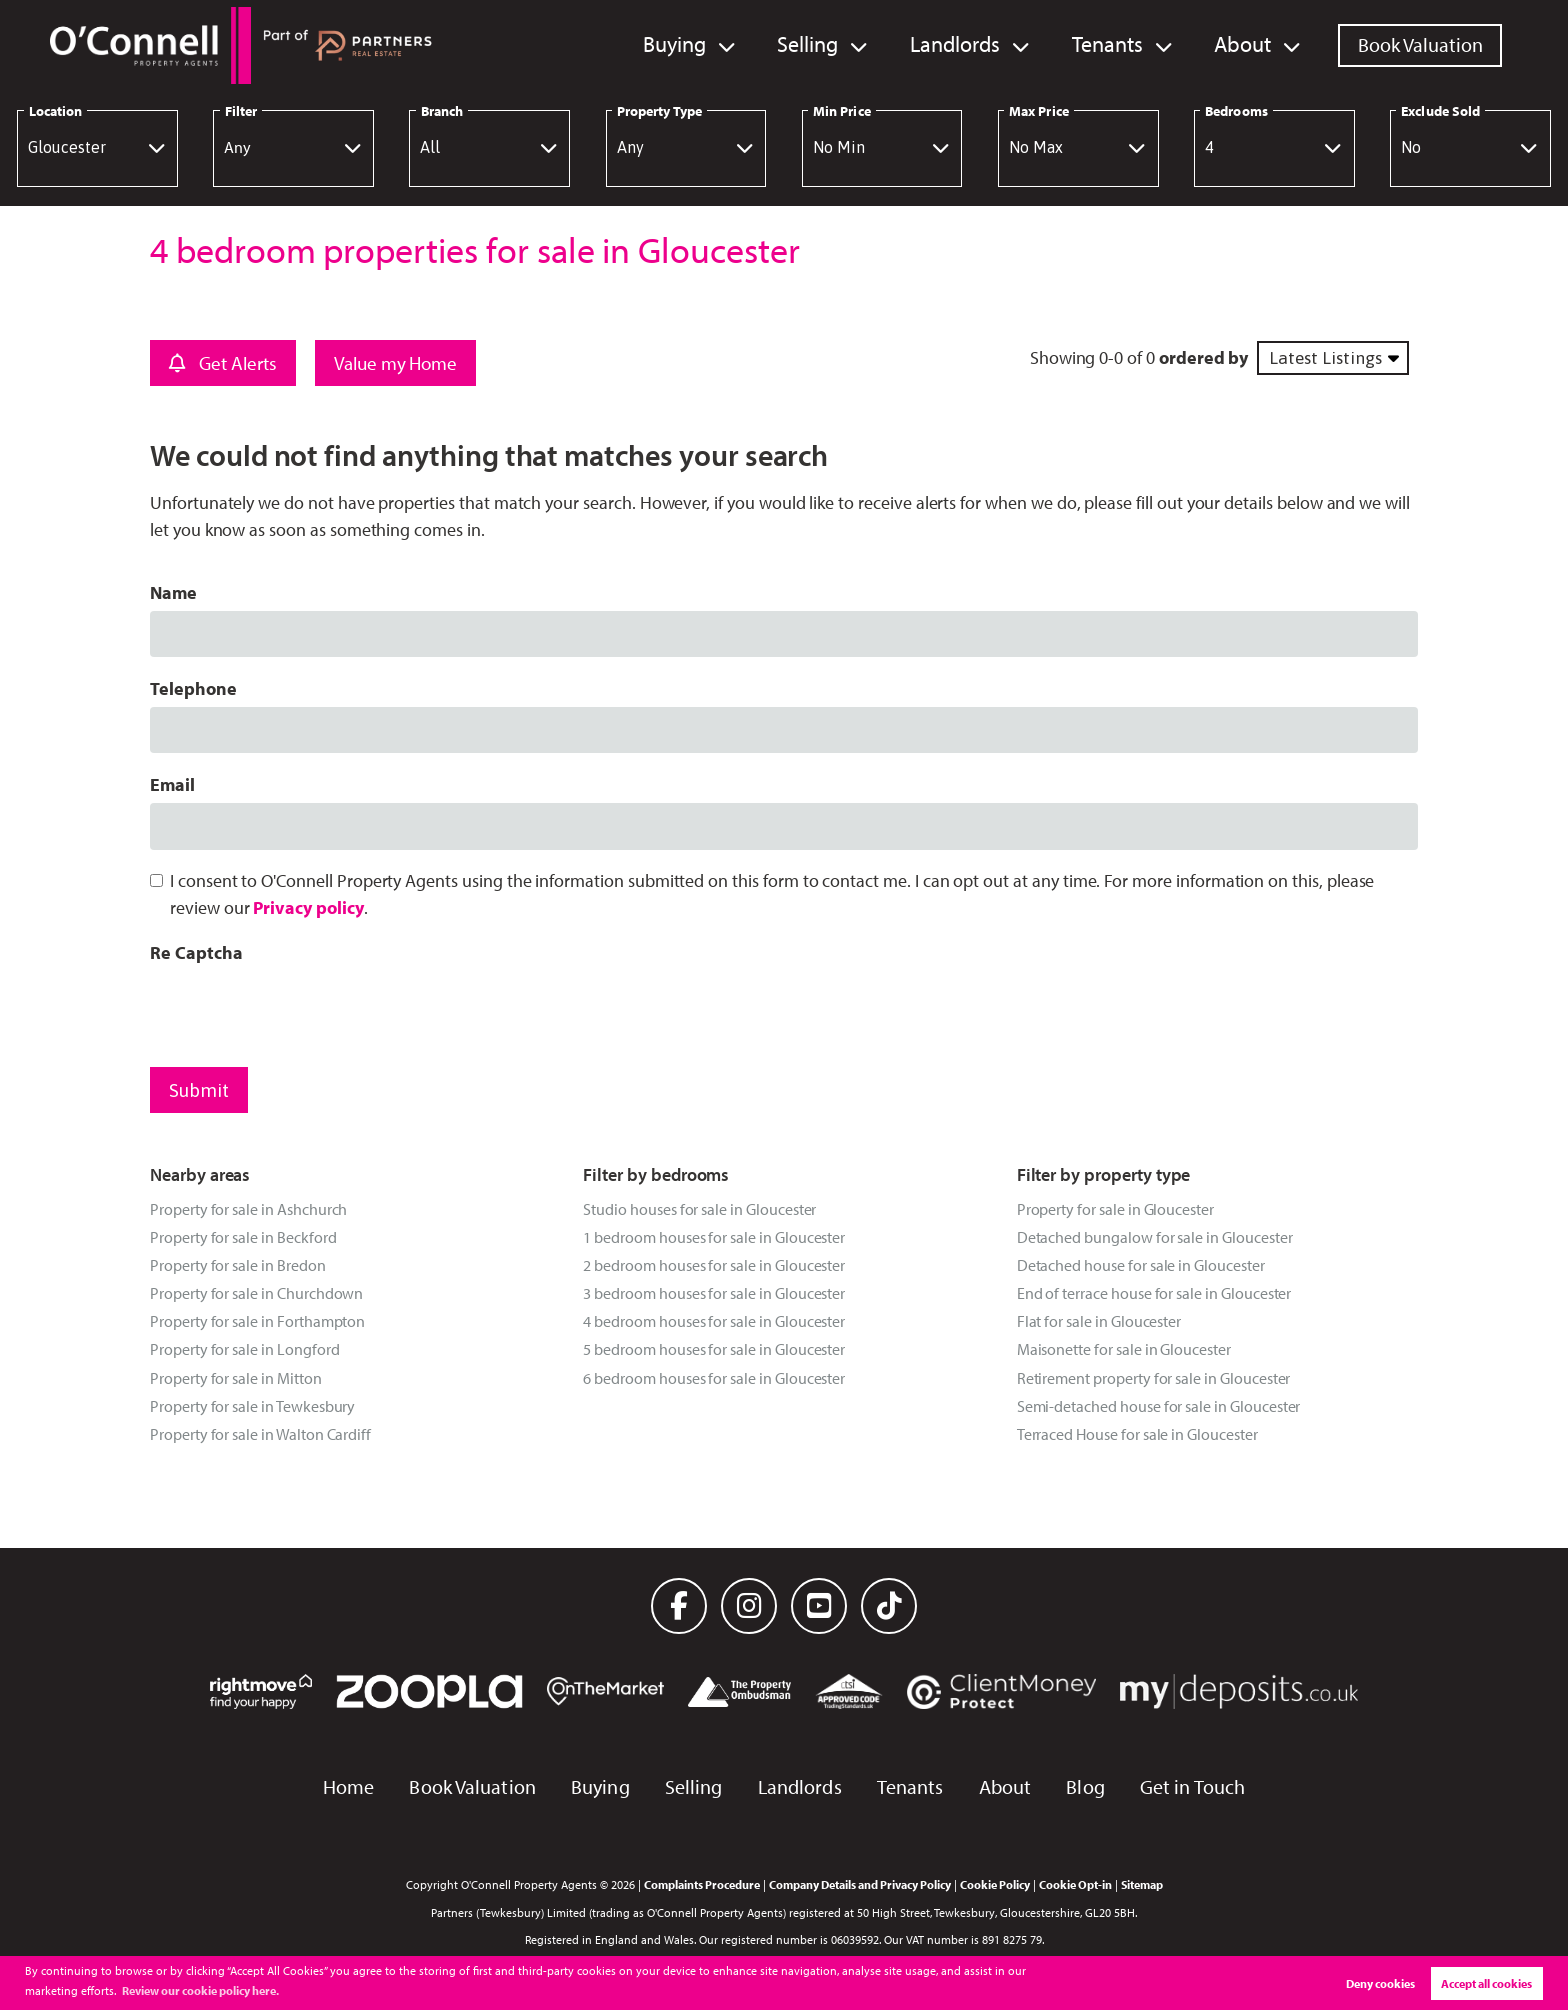  I want to click on Min Price, so click(842, 111).